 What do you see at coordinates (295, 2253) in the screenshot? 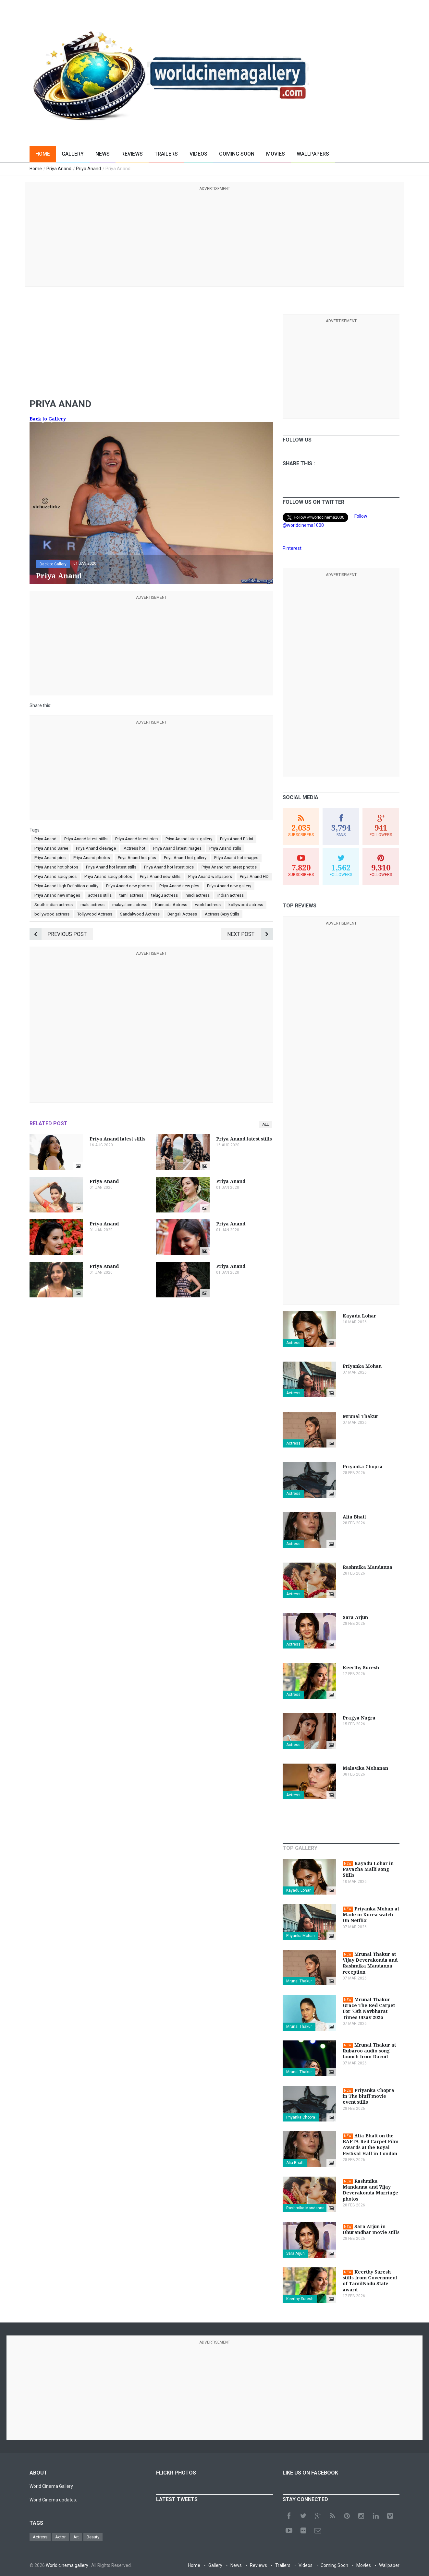
I see `Sara Arjun` at bounding box center [295, 2253].